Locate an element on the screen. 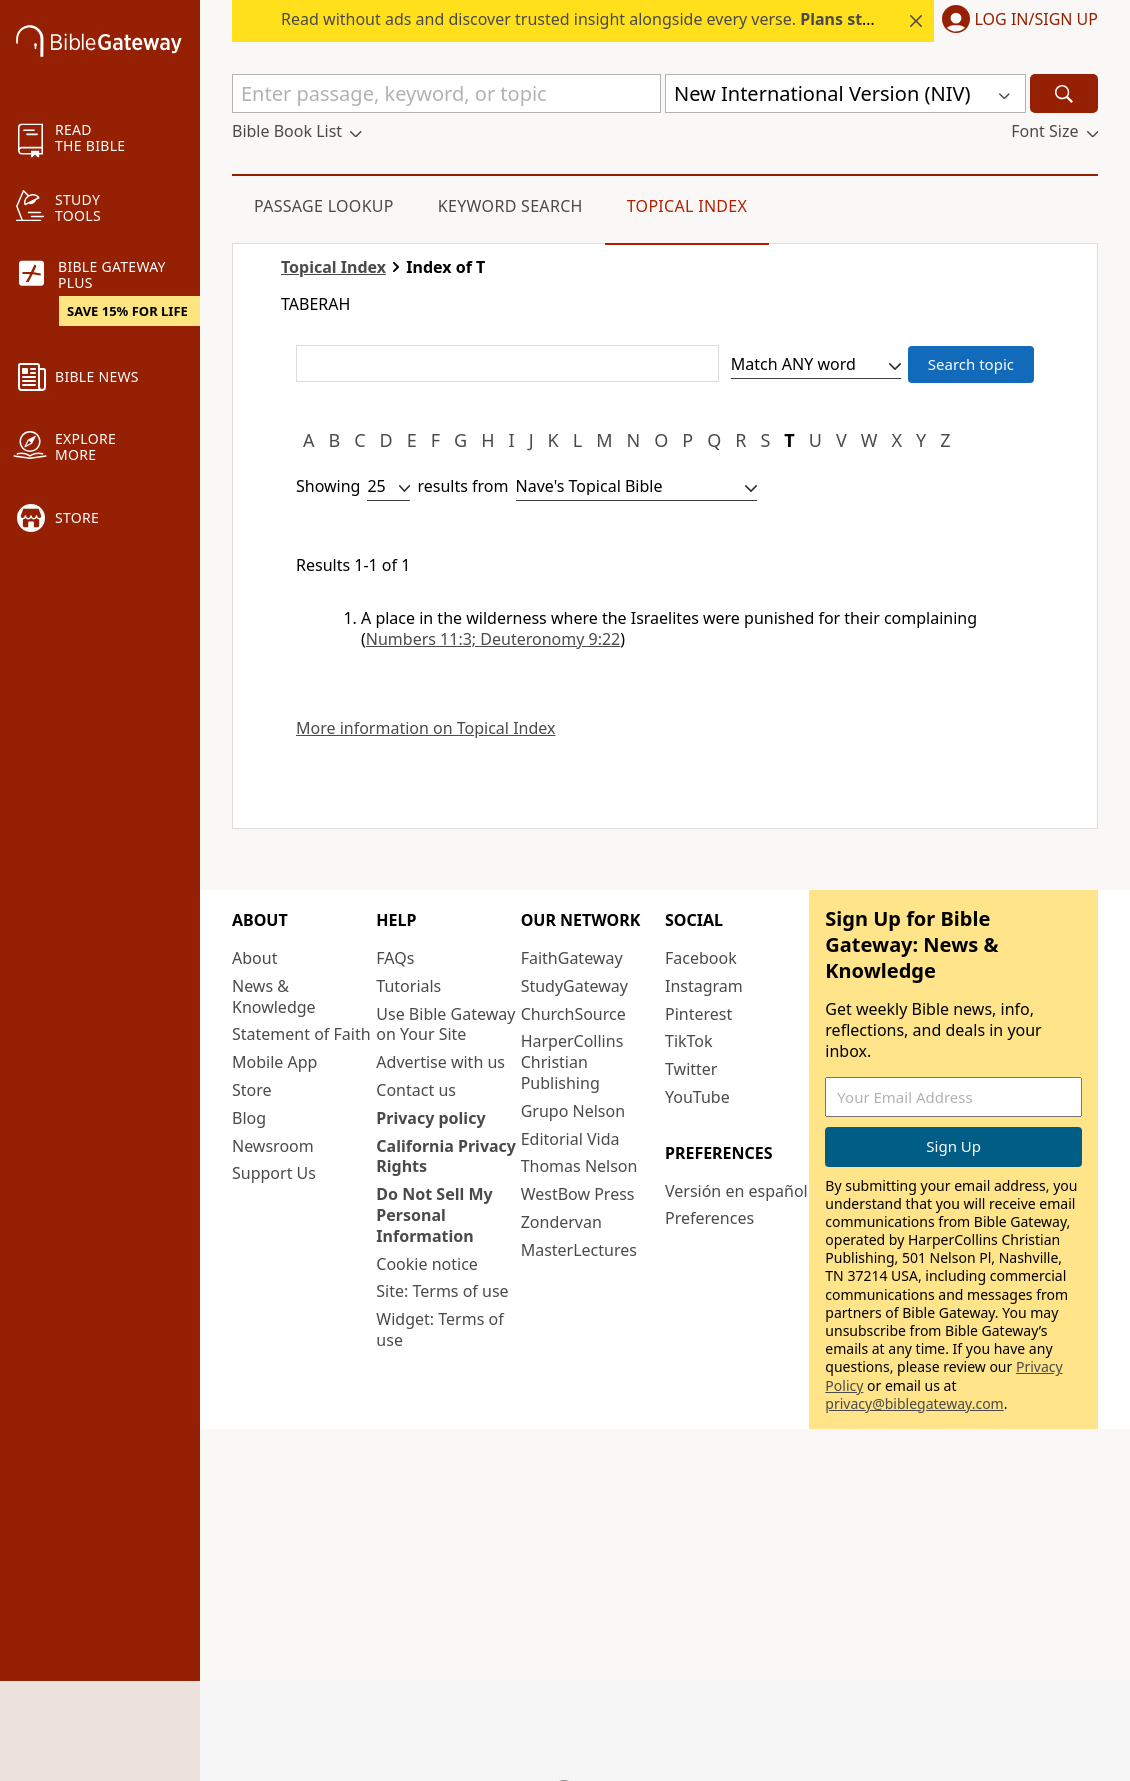  Statement of Faith is located at coordinates (301, 1034).